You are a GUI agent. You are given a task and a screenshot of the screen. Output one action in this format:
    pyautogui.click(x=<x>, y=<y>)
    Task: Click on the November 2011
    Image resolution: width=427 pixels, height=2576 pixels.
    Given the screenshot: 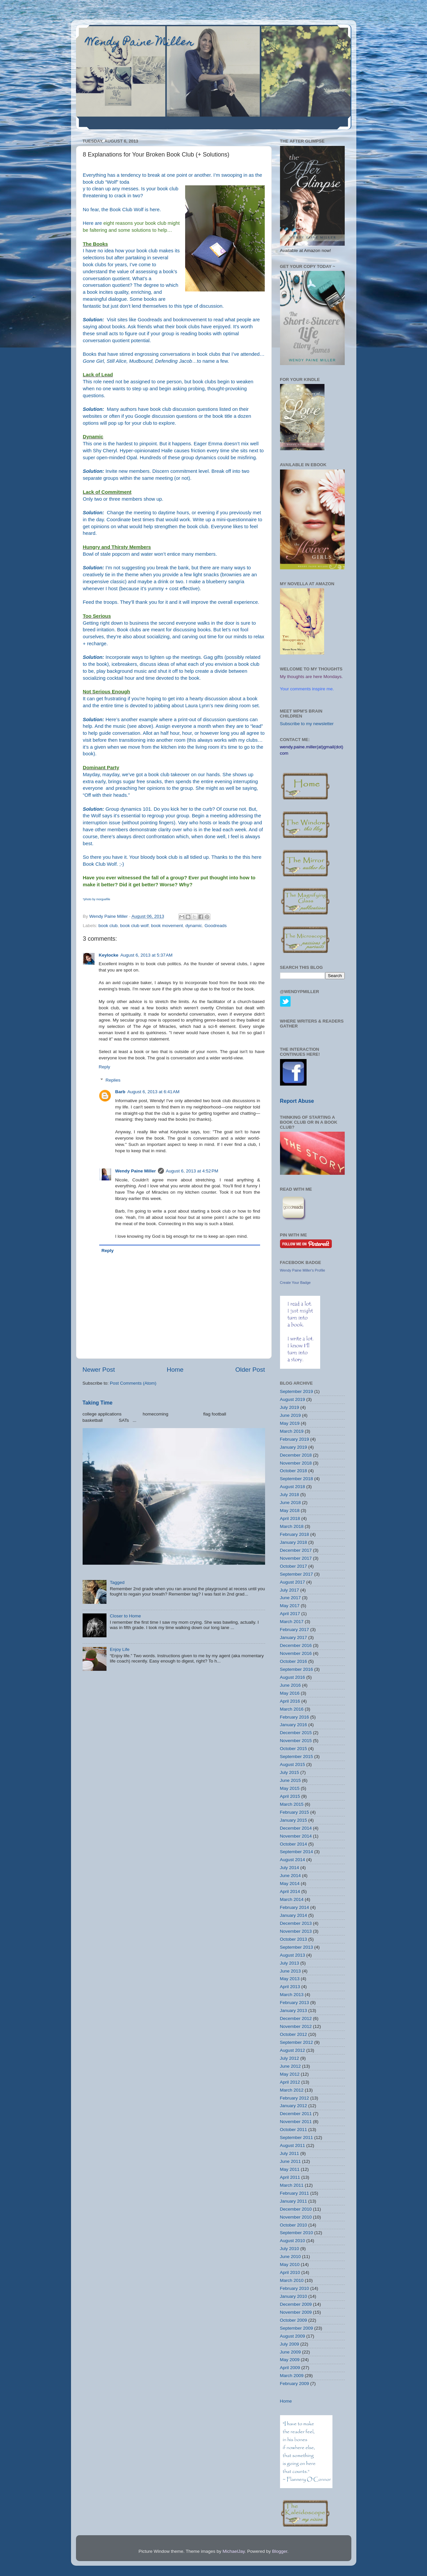 What is the action you would take?
    pyautogui.click(x=296, y=2121)
    